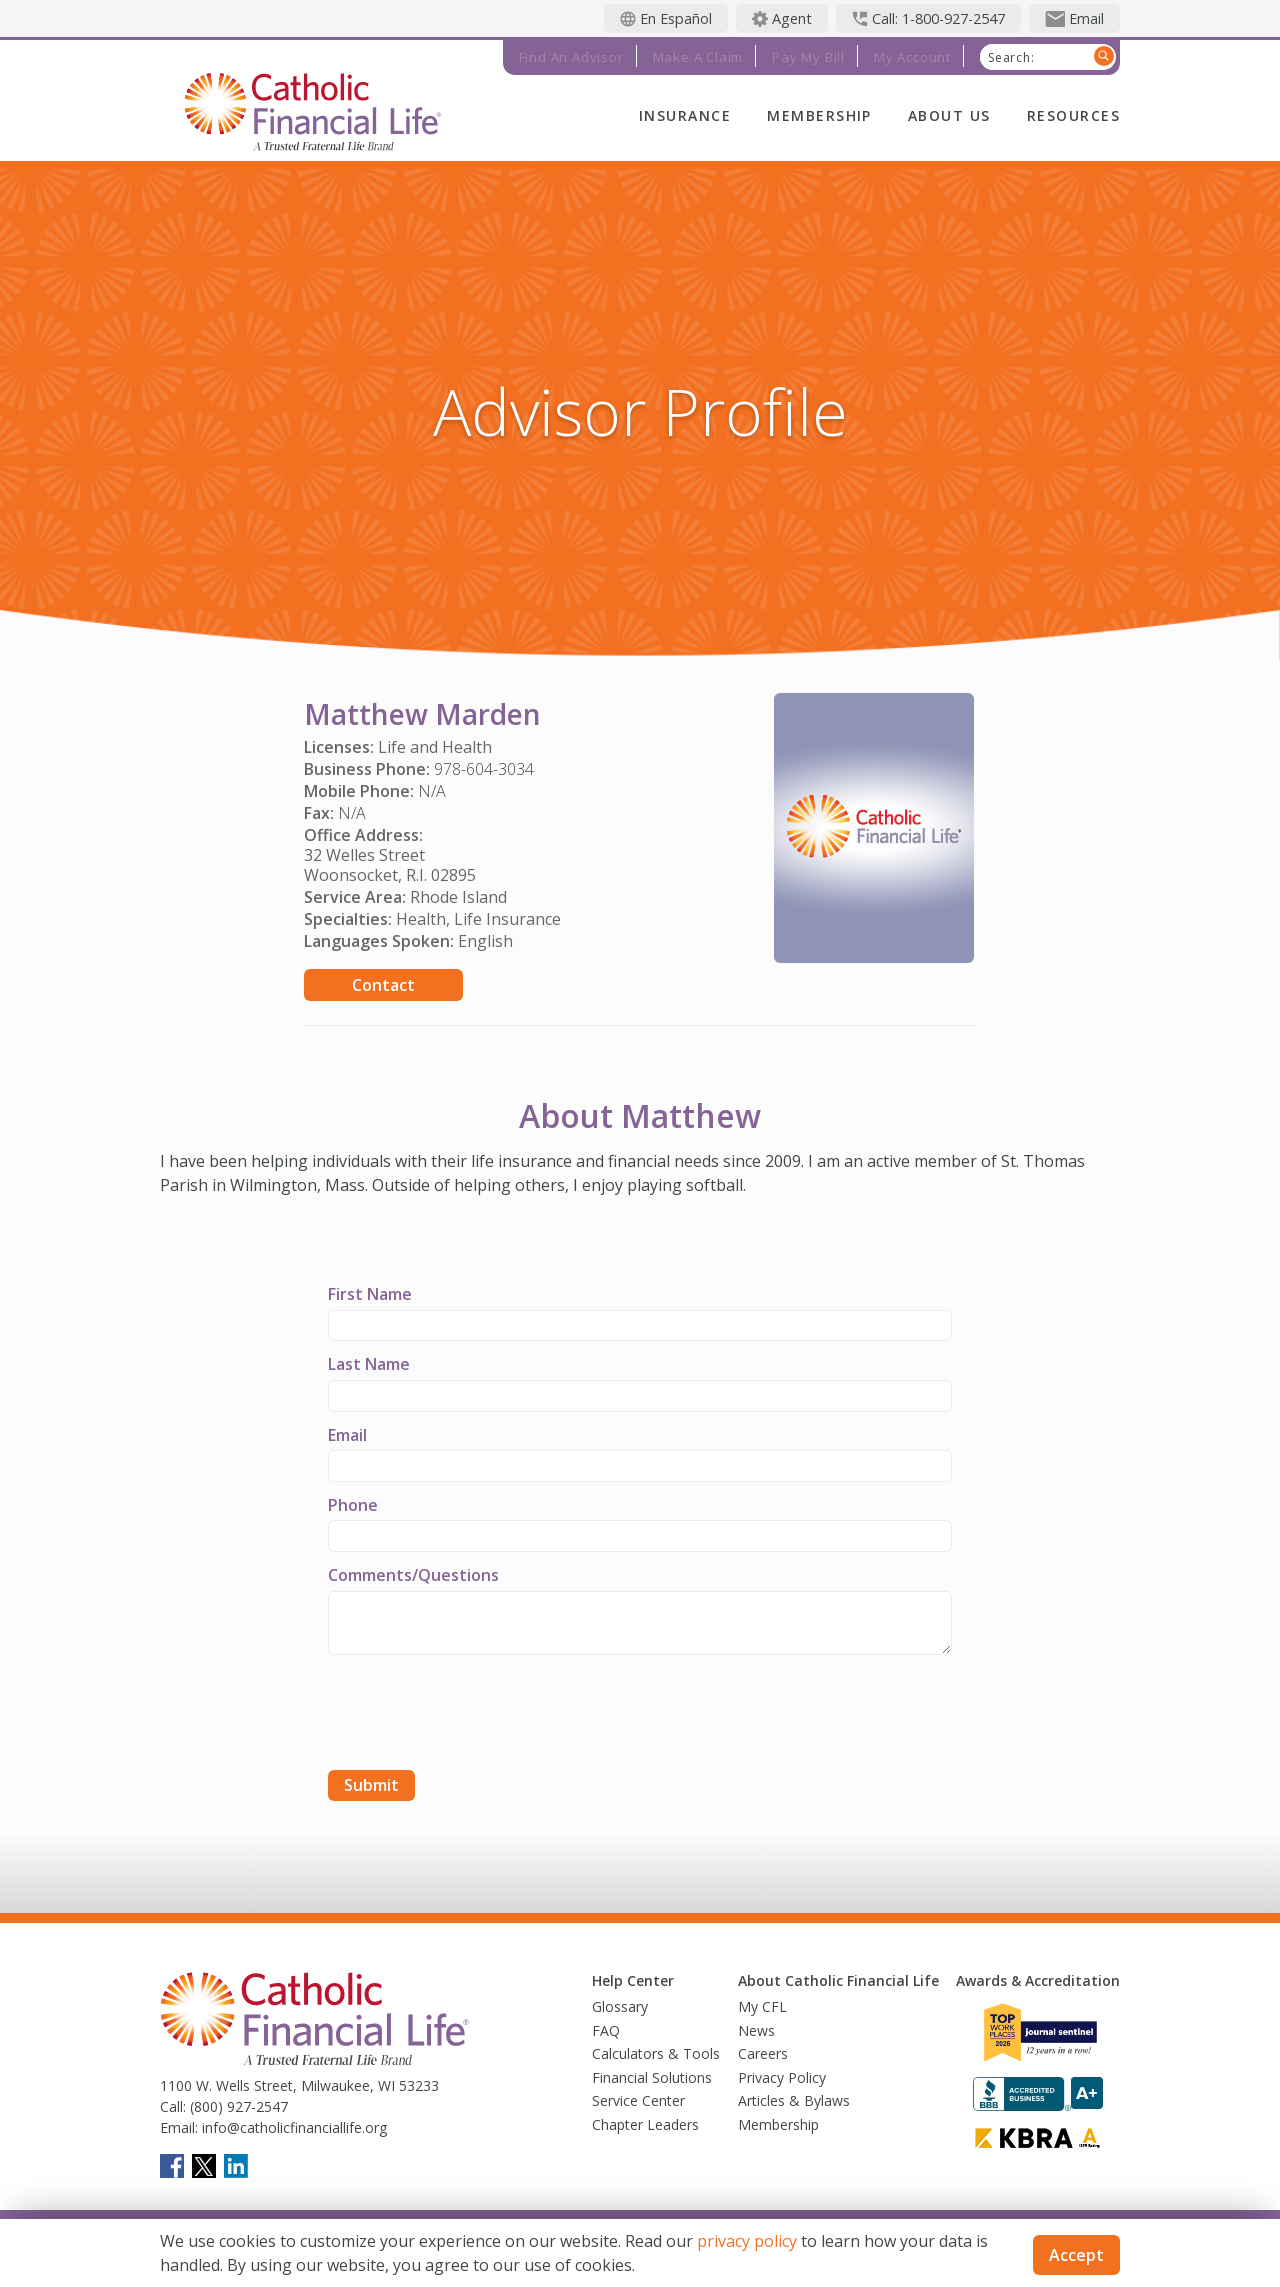 This screenshot has width=1280, height=2287. I want to click on Last Name, so click(369, 1364).